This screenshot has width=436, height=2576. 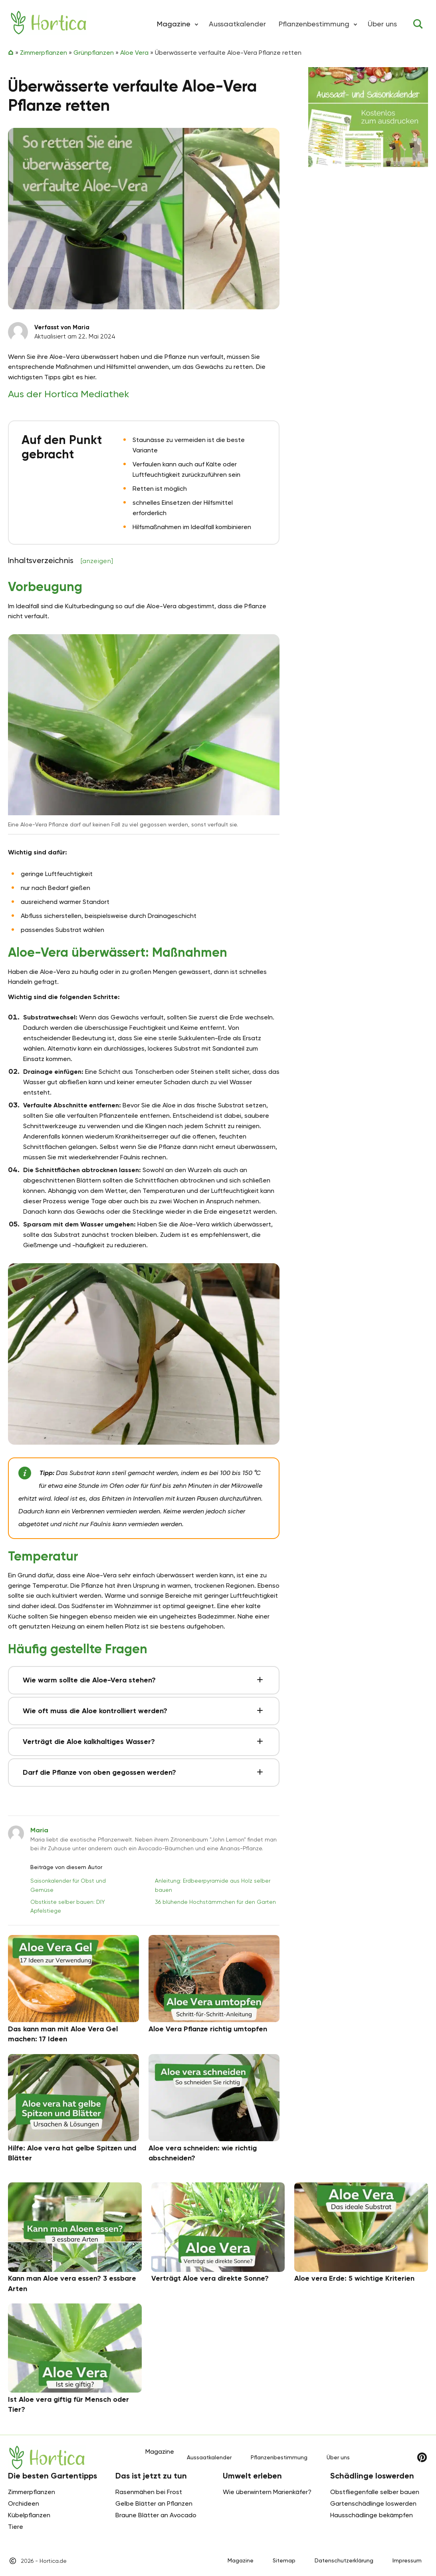 What do you see at coordinates (196, 24) in the screenshot?
I see `[button]` at bounding box center [196, 24].